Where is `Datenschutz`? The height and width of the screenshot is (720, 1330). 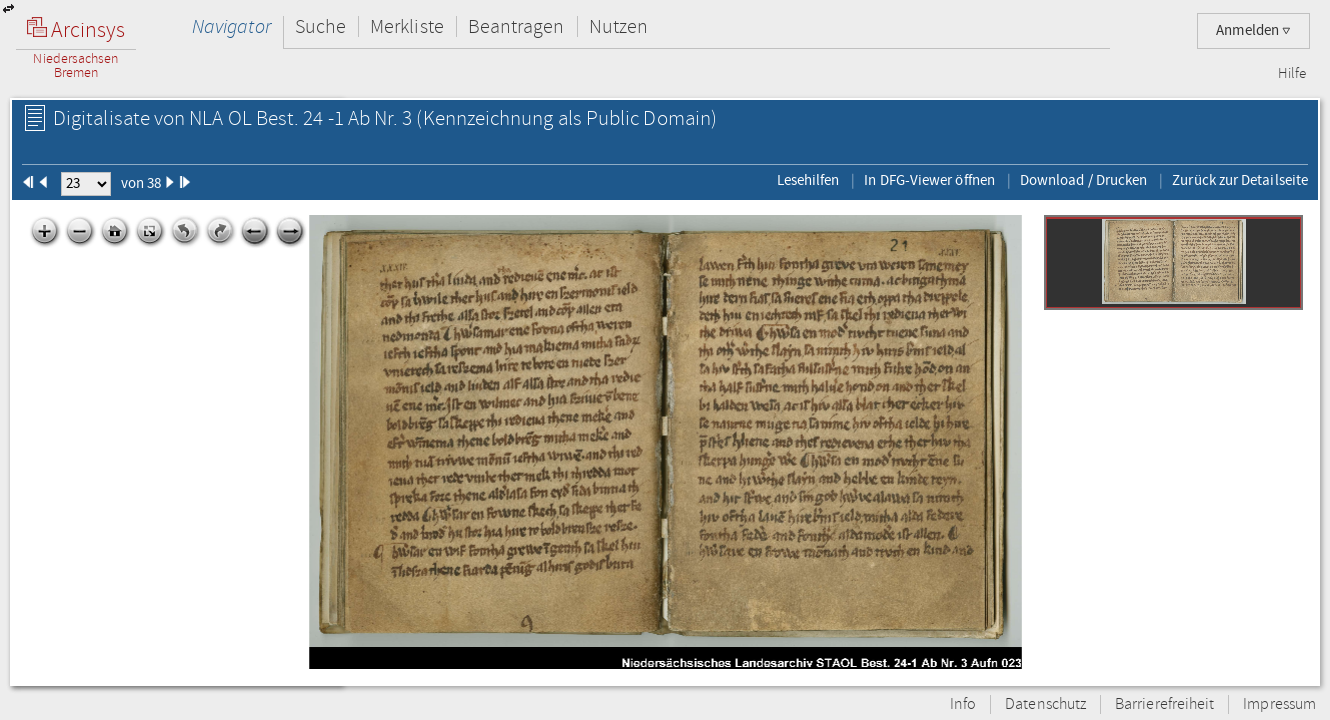 Datenschutz is located at coordinates (1045, 704).